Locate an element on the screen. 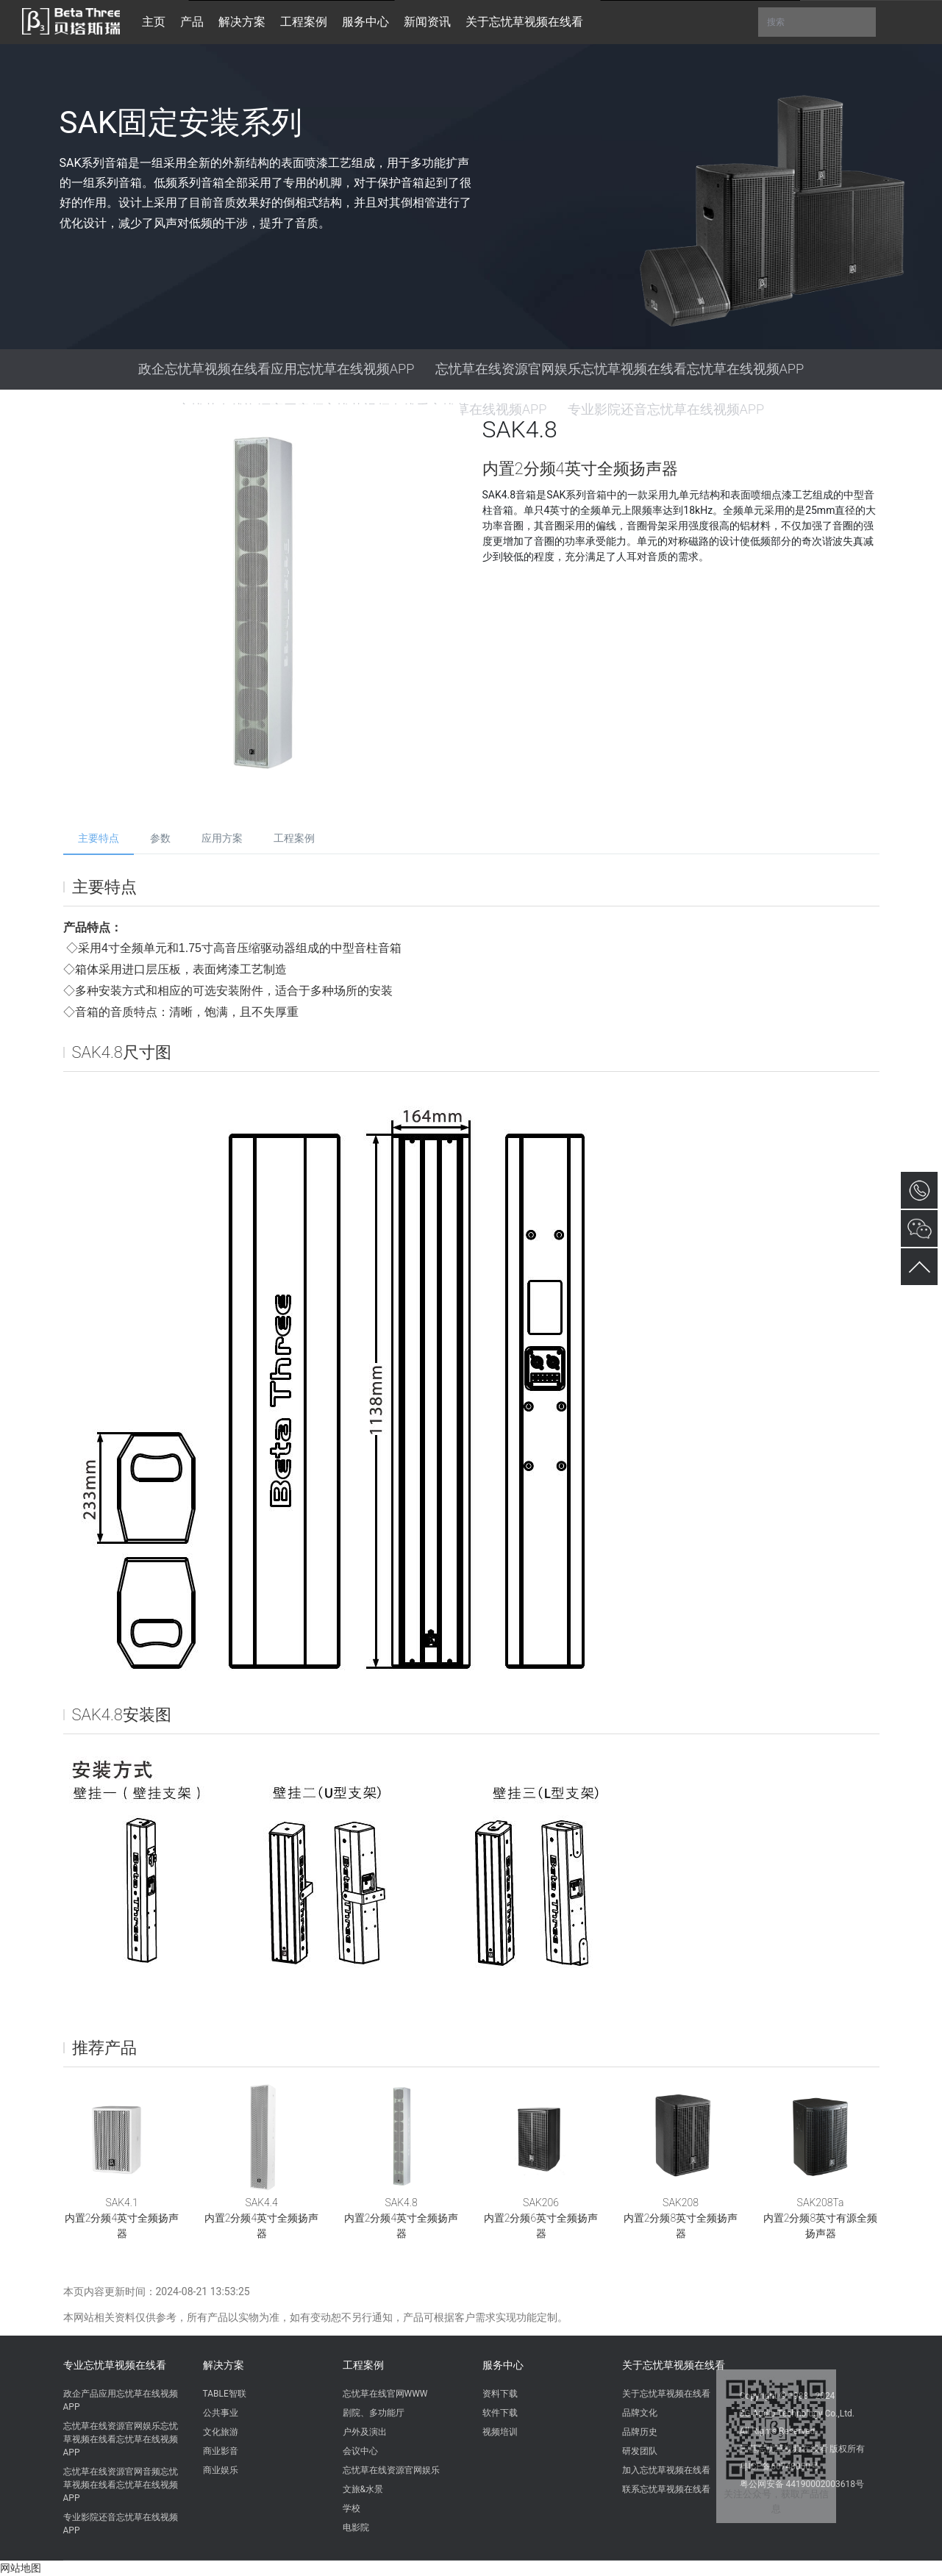 The height and width of the screenshot is (2576, 942). 搜索 [button] is located at coordinates (817, 22).